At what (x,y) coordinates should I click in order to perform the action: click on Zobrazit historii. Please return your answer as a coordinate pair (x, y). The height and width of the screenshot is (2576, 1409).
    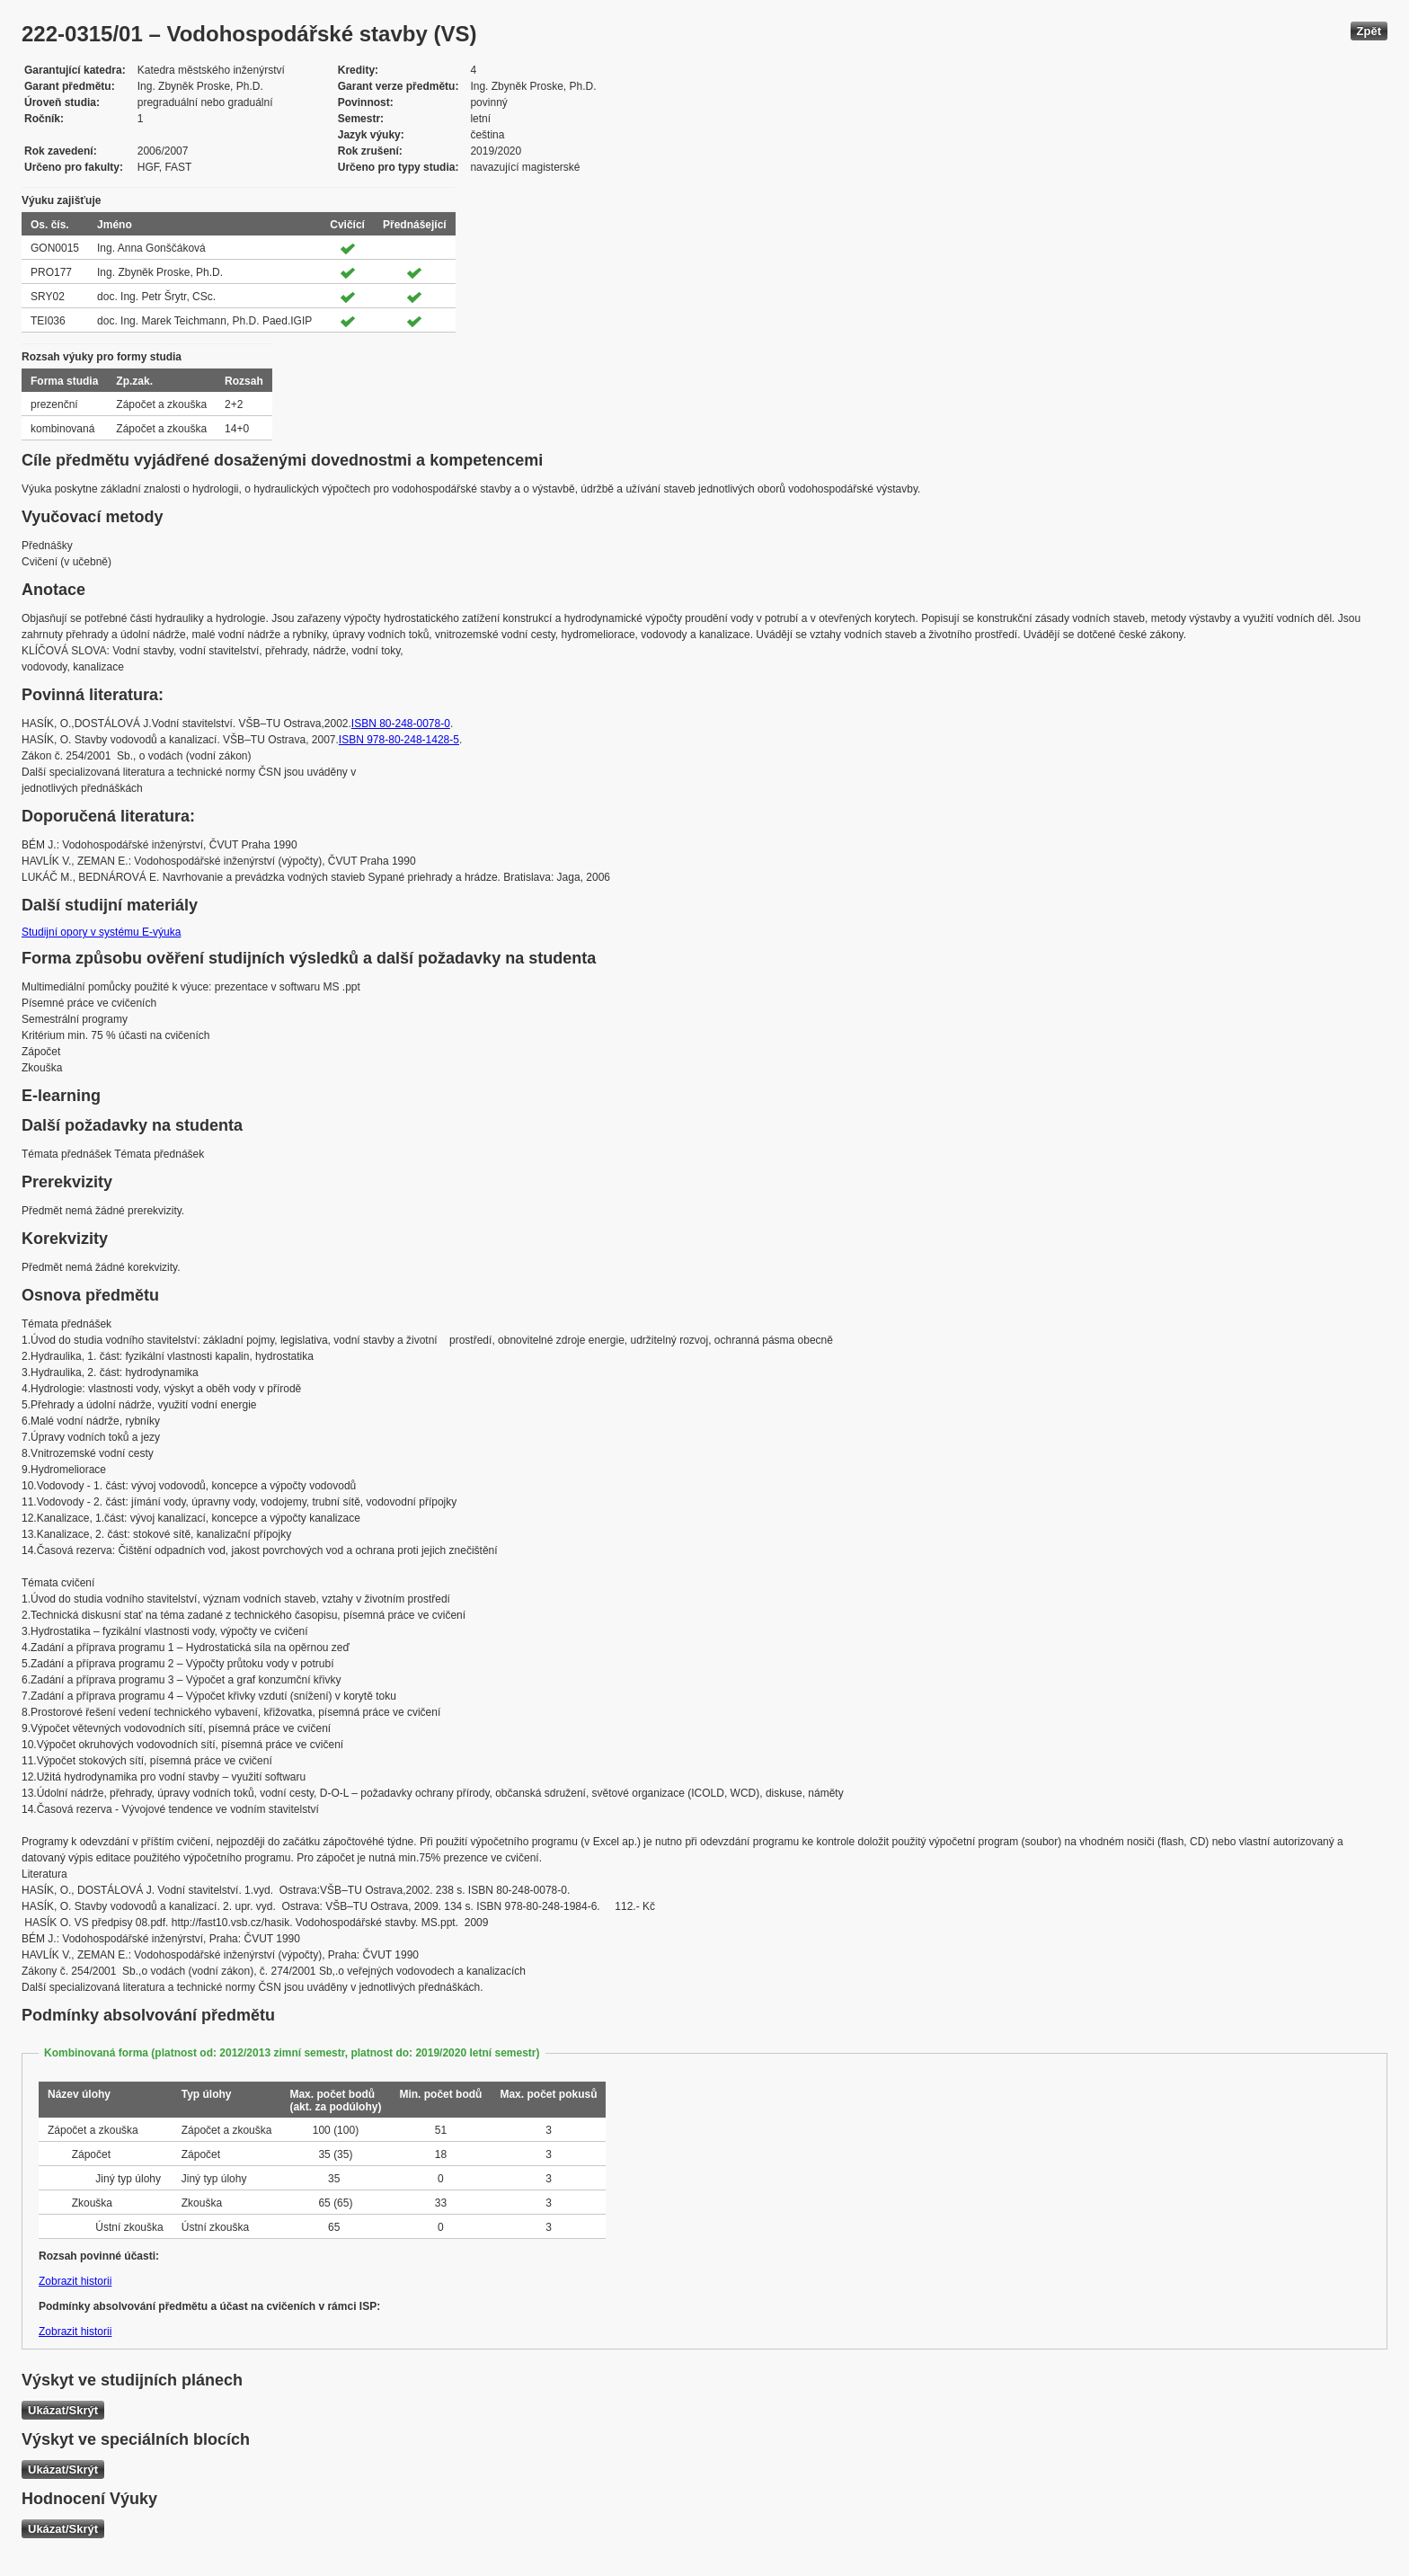
    Looking at the image, I should click on (75, 2281).